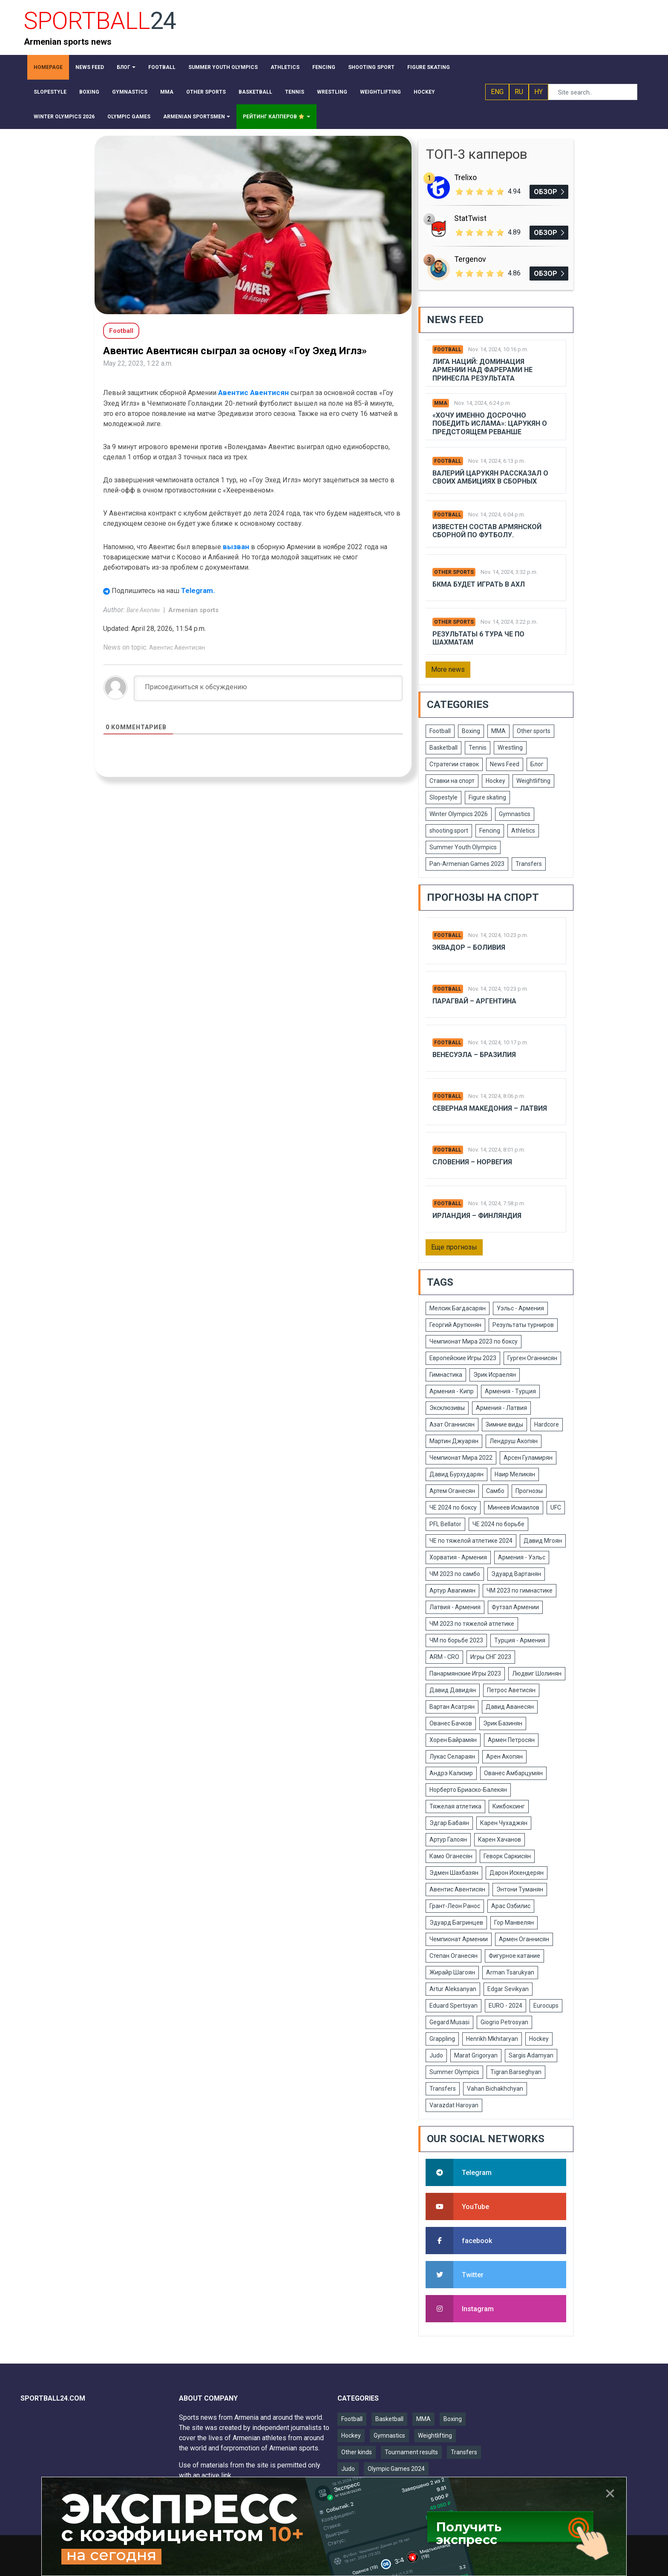  Describe the element at coordinates (447, 349) in the screenshot. I see `Football` at that location.